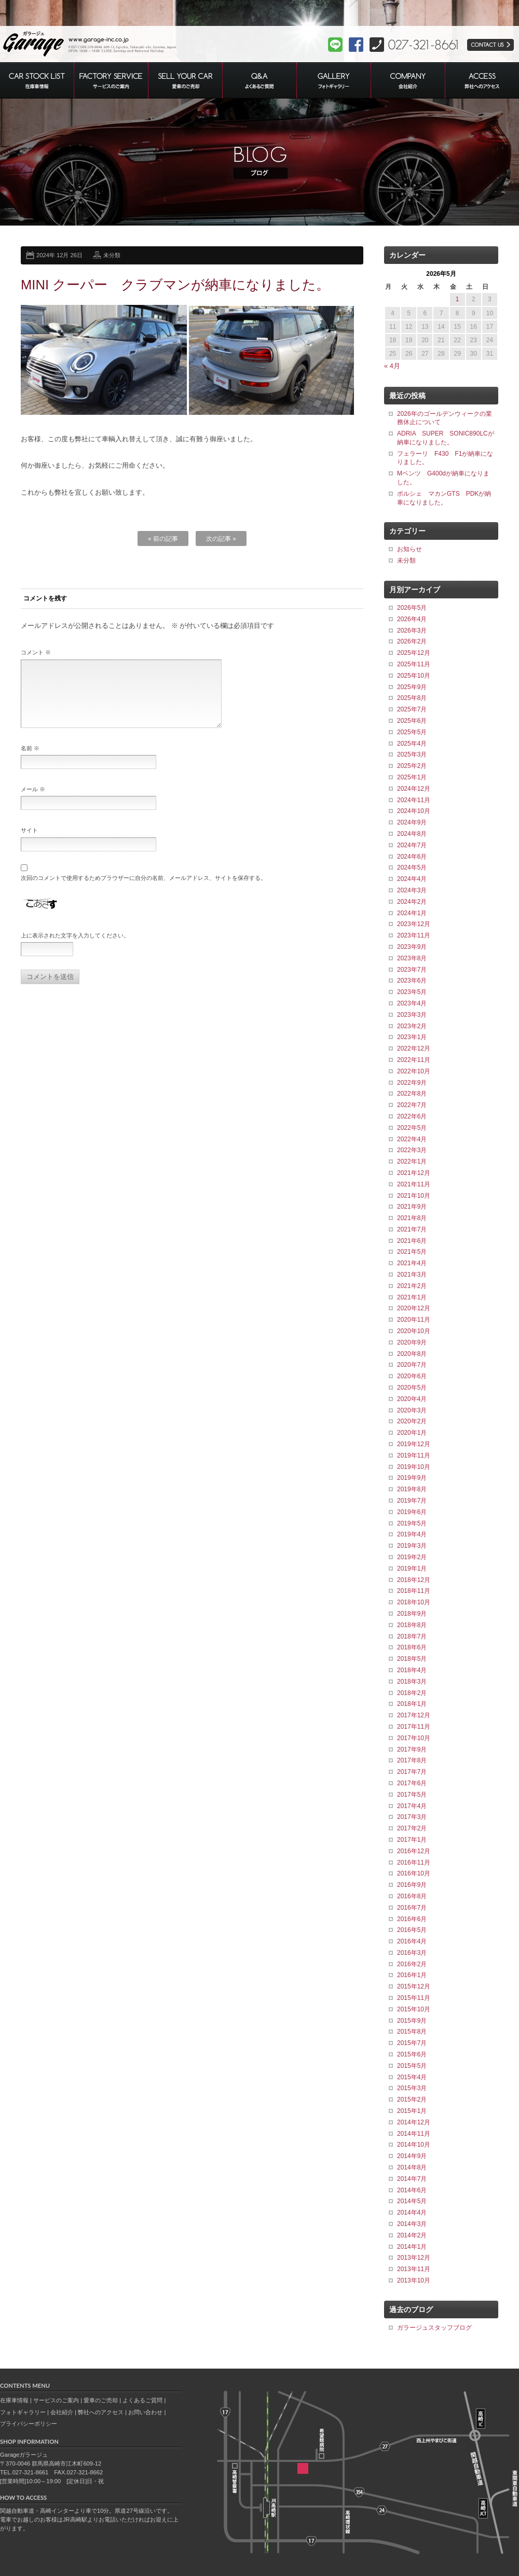  Describe the element at coordinates (412, 1263) in the screenshot. I see `2021年4月` at that location.